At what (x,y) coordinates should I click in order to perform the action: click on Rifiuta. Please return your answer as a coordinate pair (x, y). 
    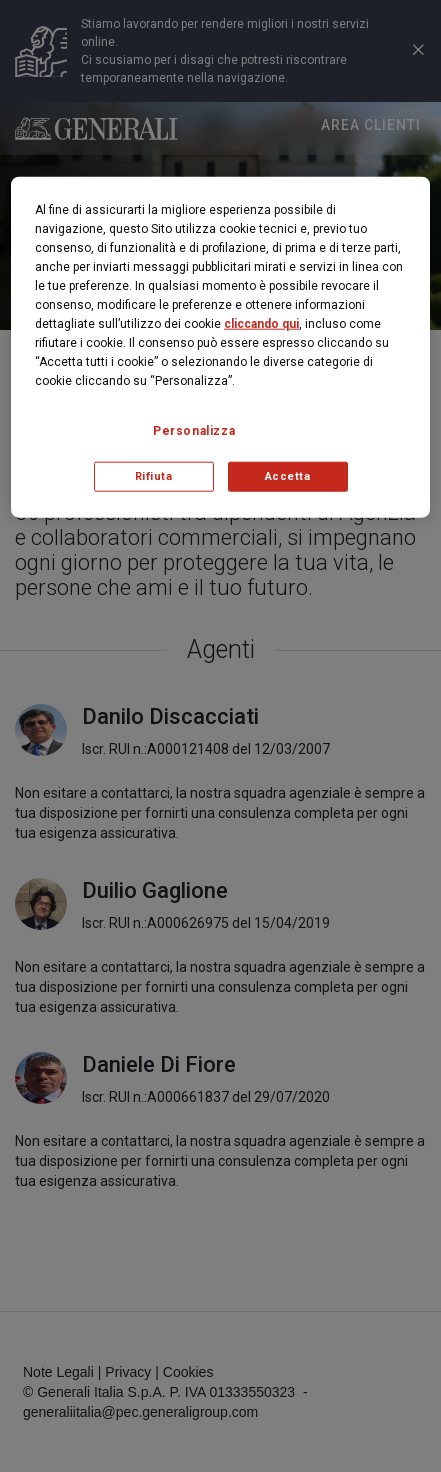
    Looking at the image, I should click on (154, 476).